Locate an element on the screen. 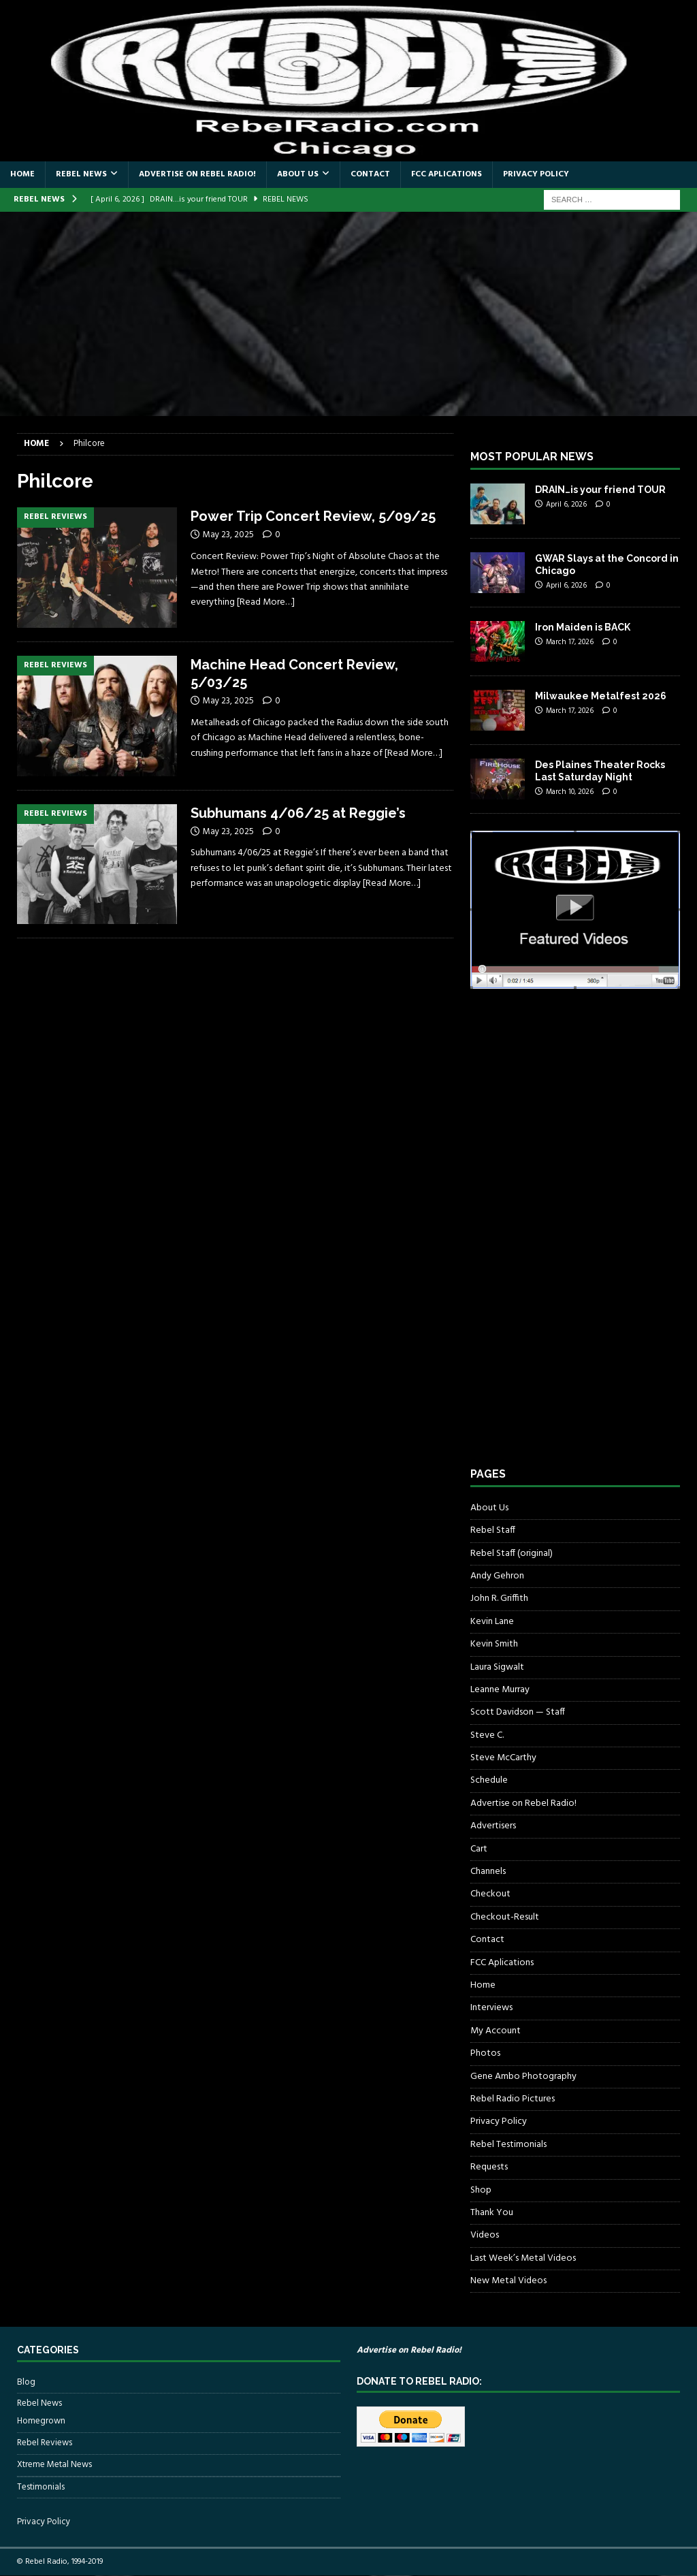 The image size is (697, 2576). Interviews is located at coordinates (491, 2008).